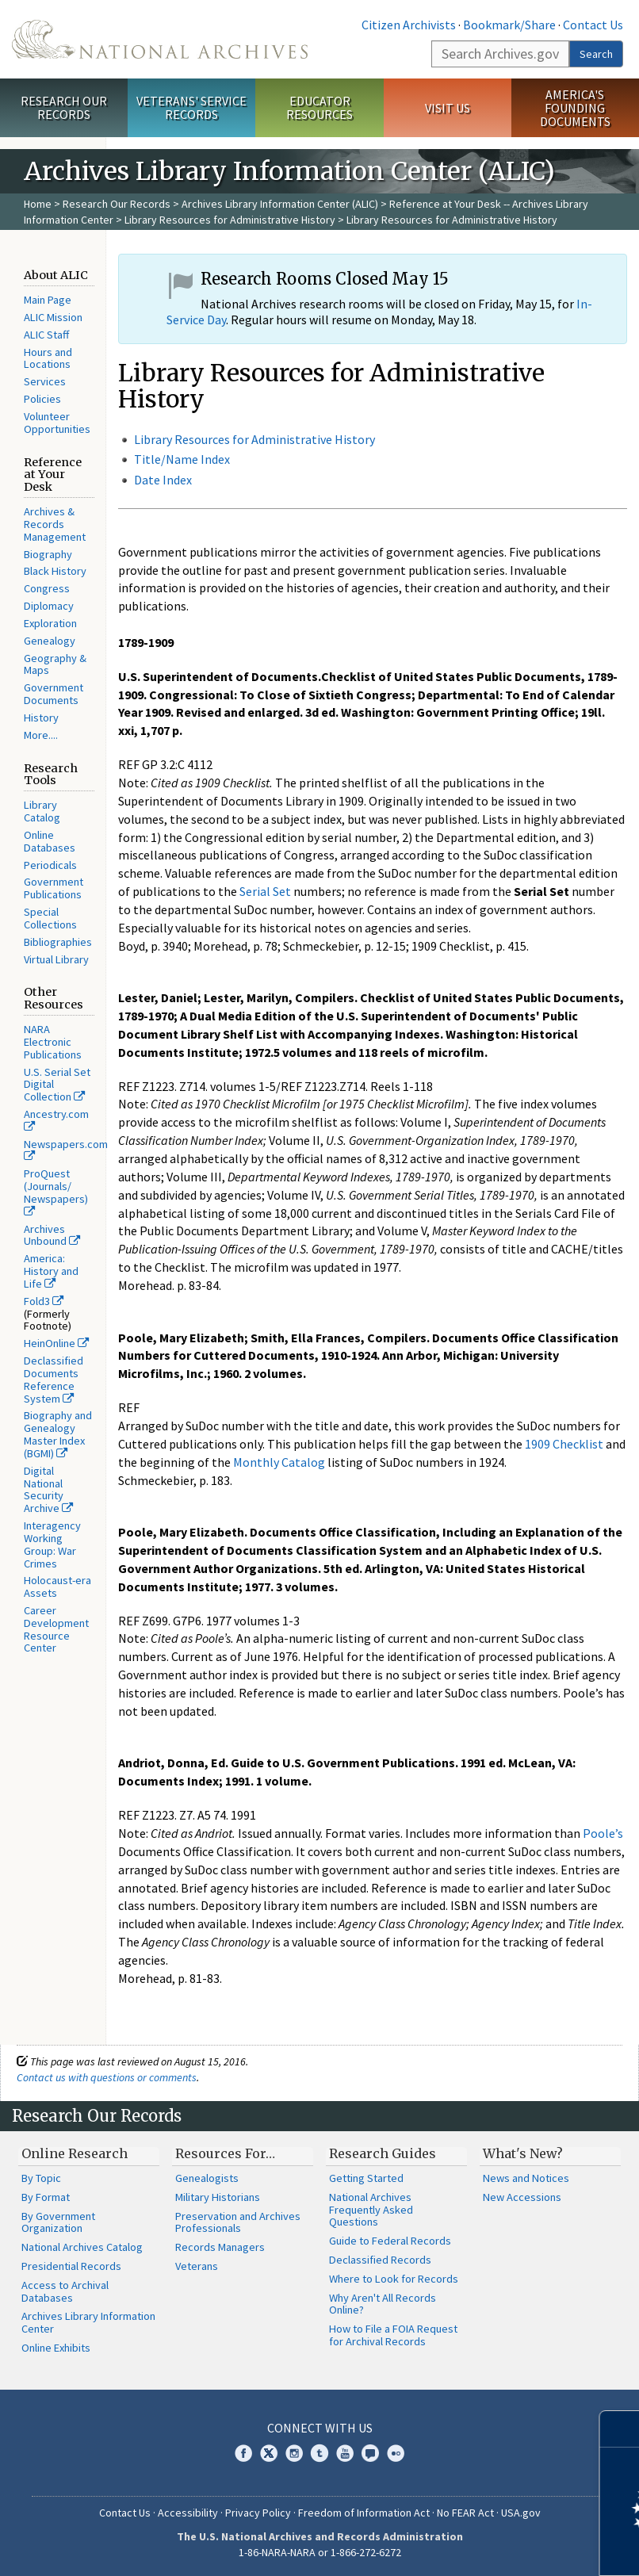 The height and width of the screenshot is (2576, 639). I want to click on Declassified Documents Reference System, so click(53, 1379).